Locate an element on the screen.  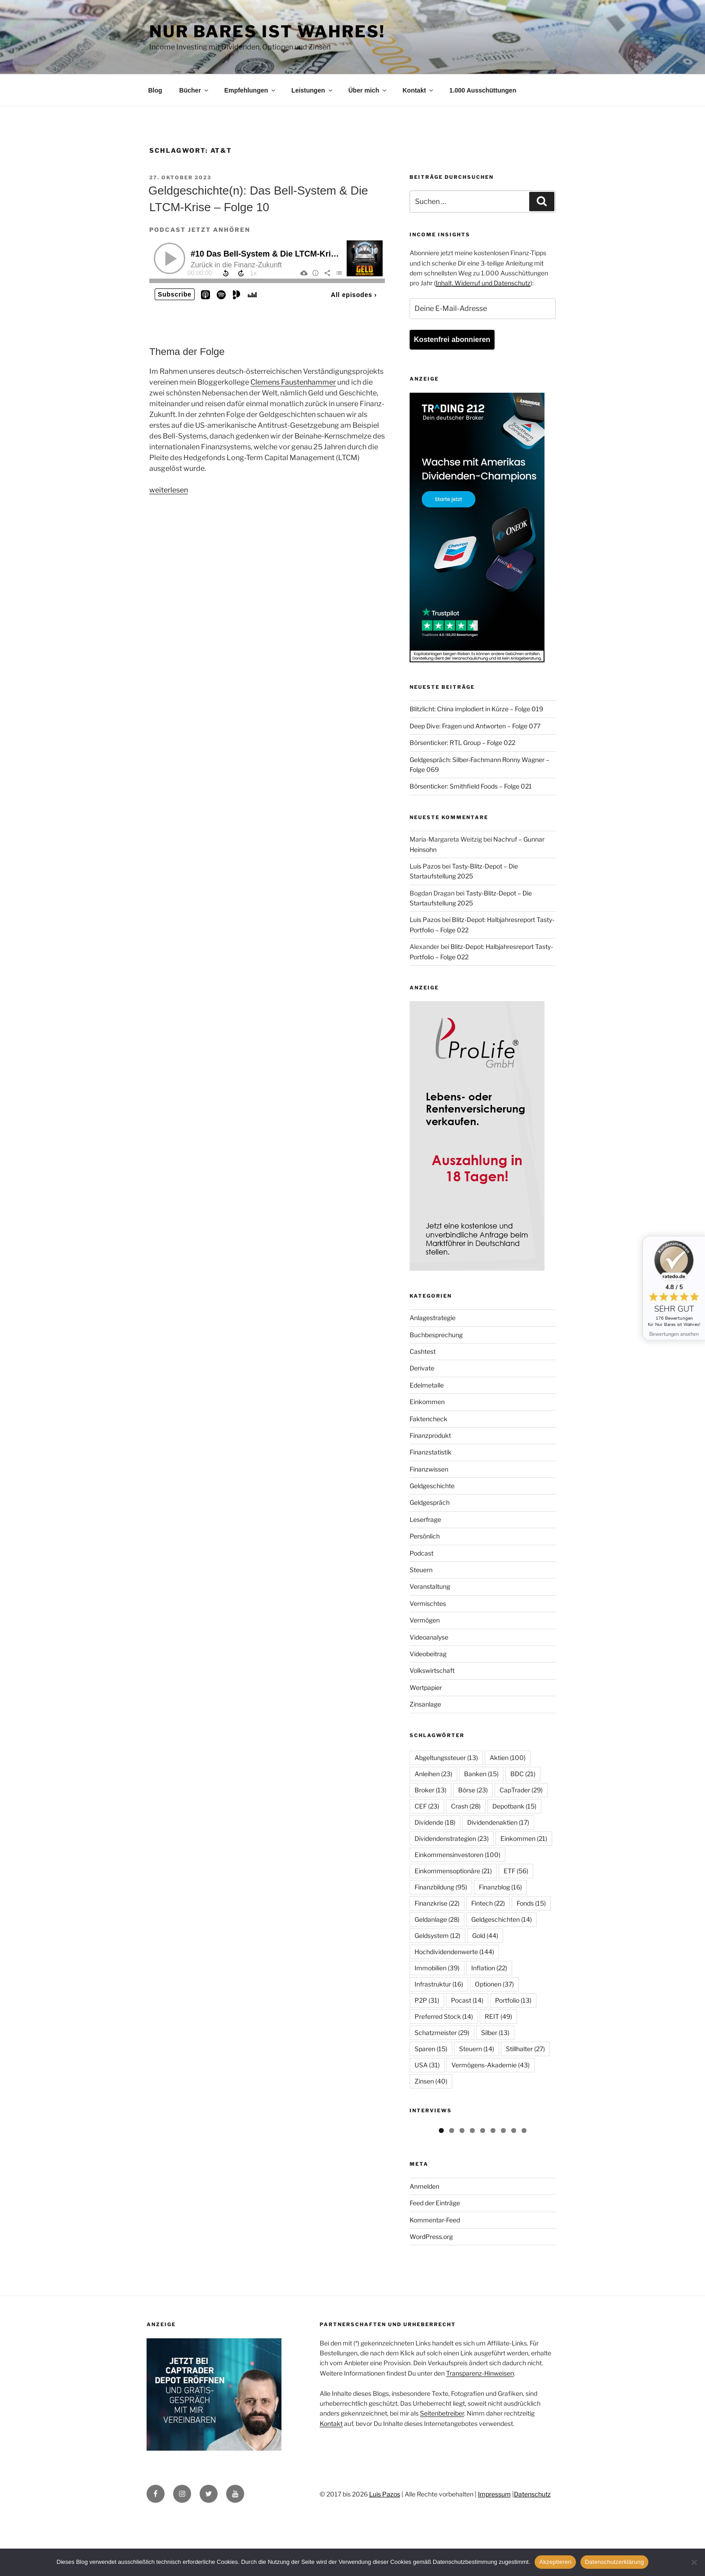
9 [tab] is located at coordinates (524, 2190).